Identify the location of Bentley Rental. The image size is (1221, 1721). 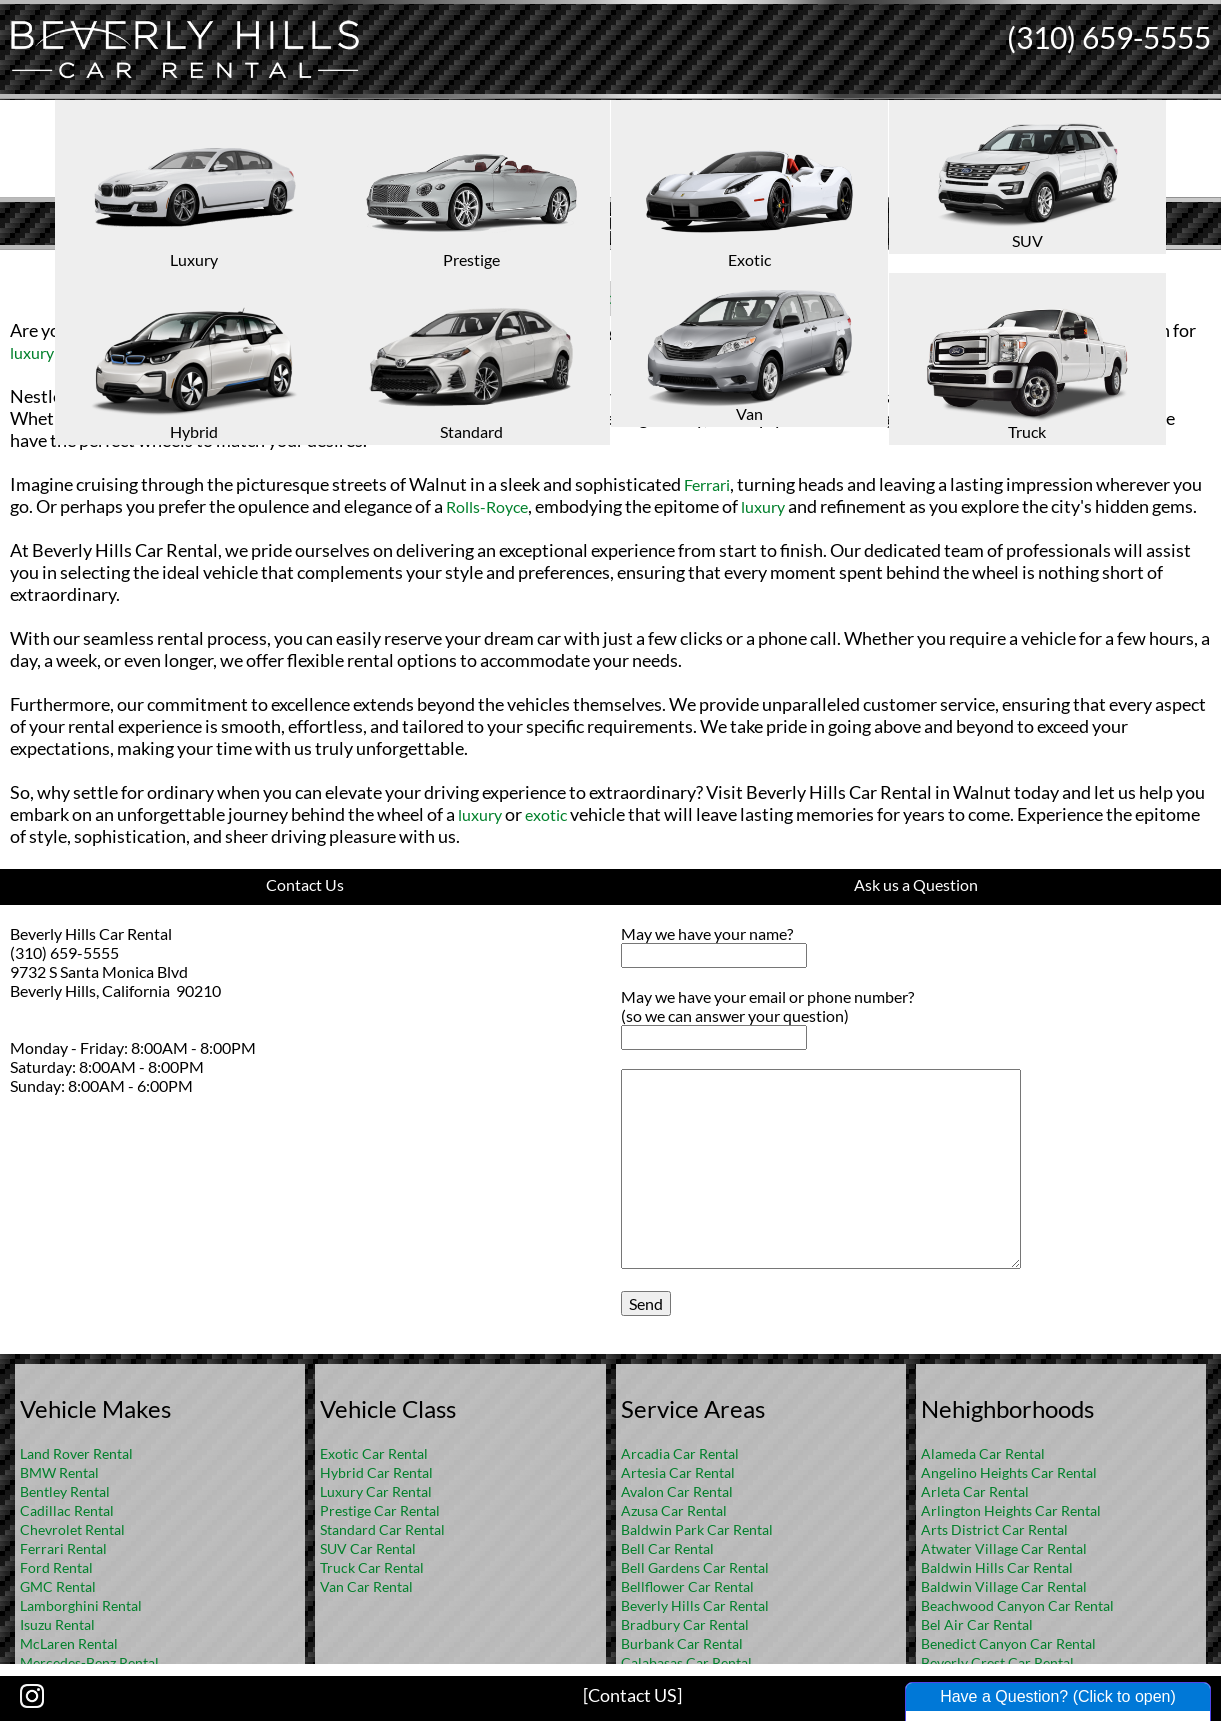
(65, 1491).